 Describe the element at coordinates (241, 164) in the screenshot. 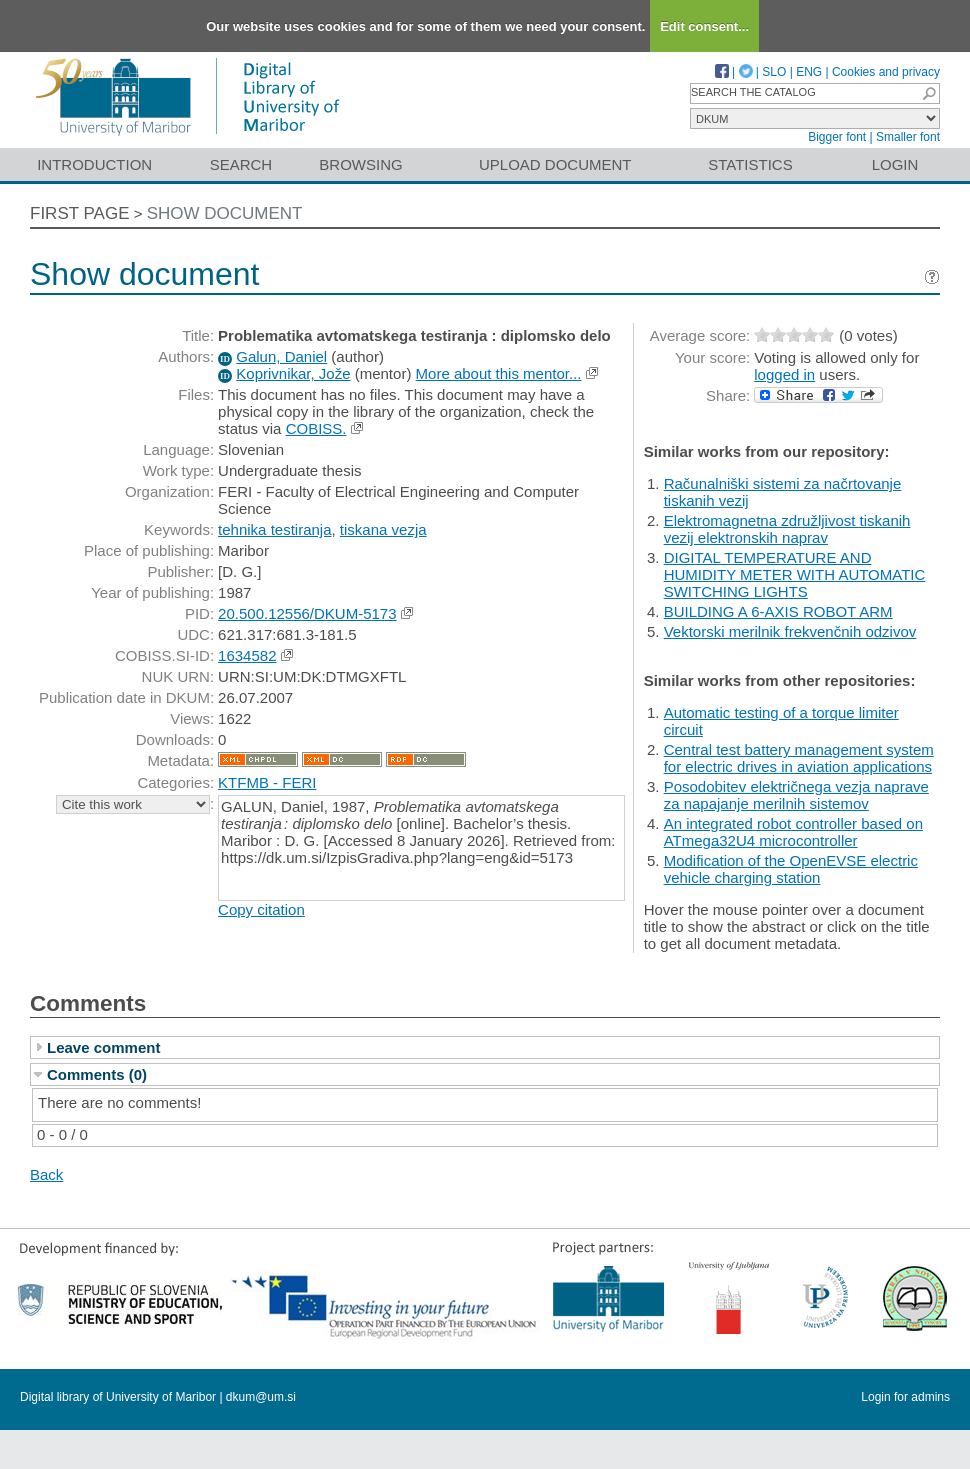

I see `Search` at that location.